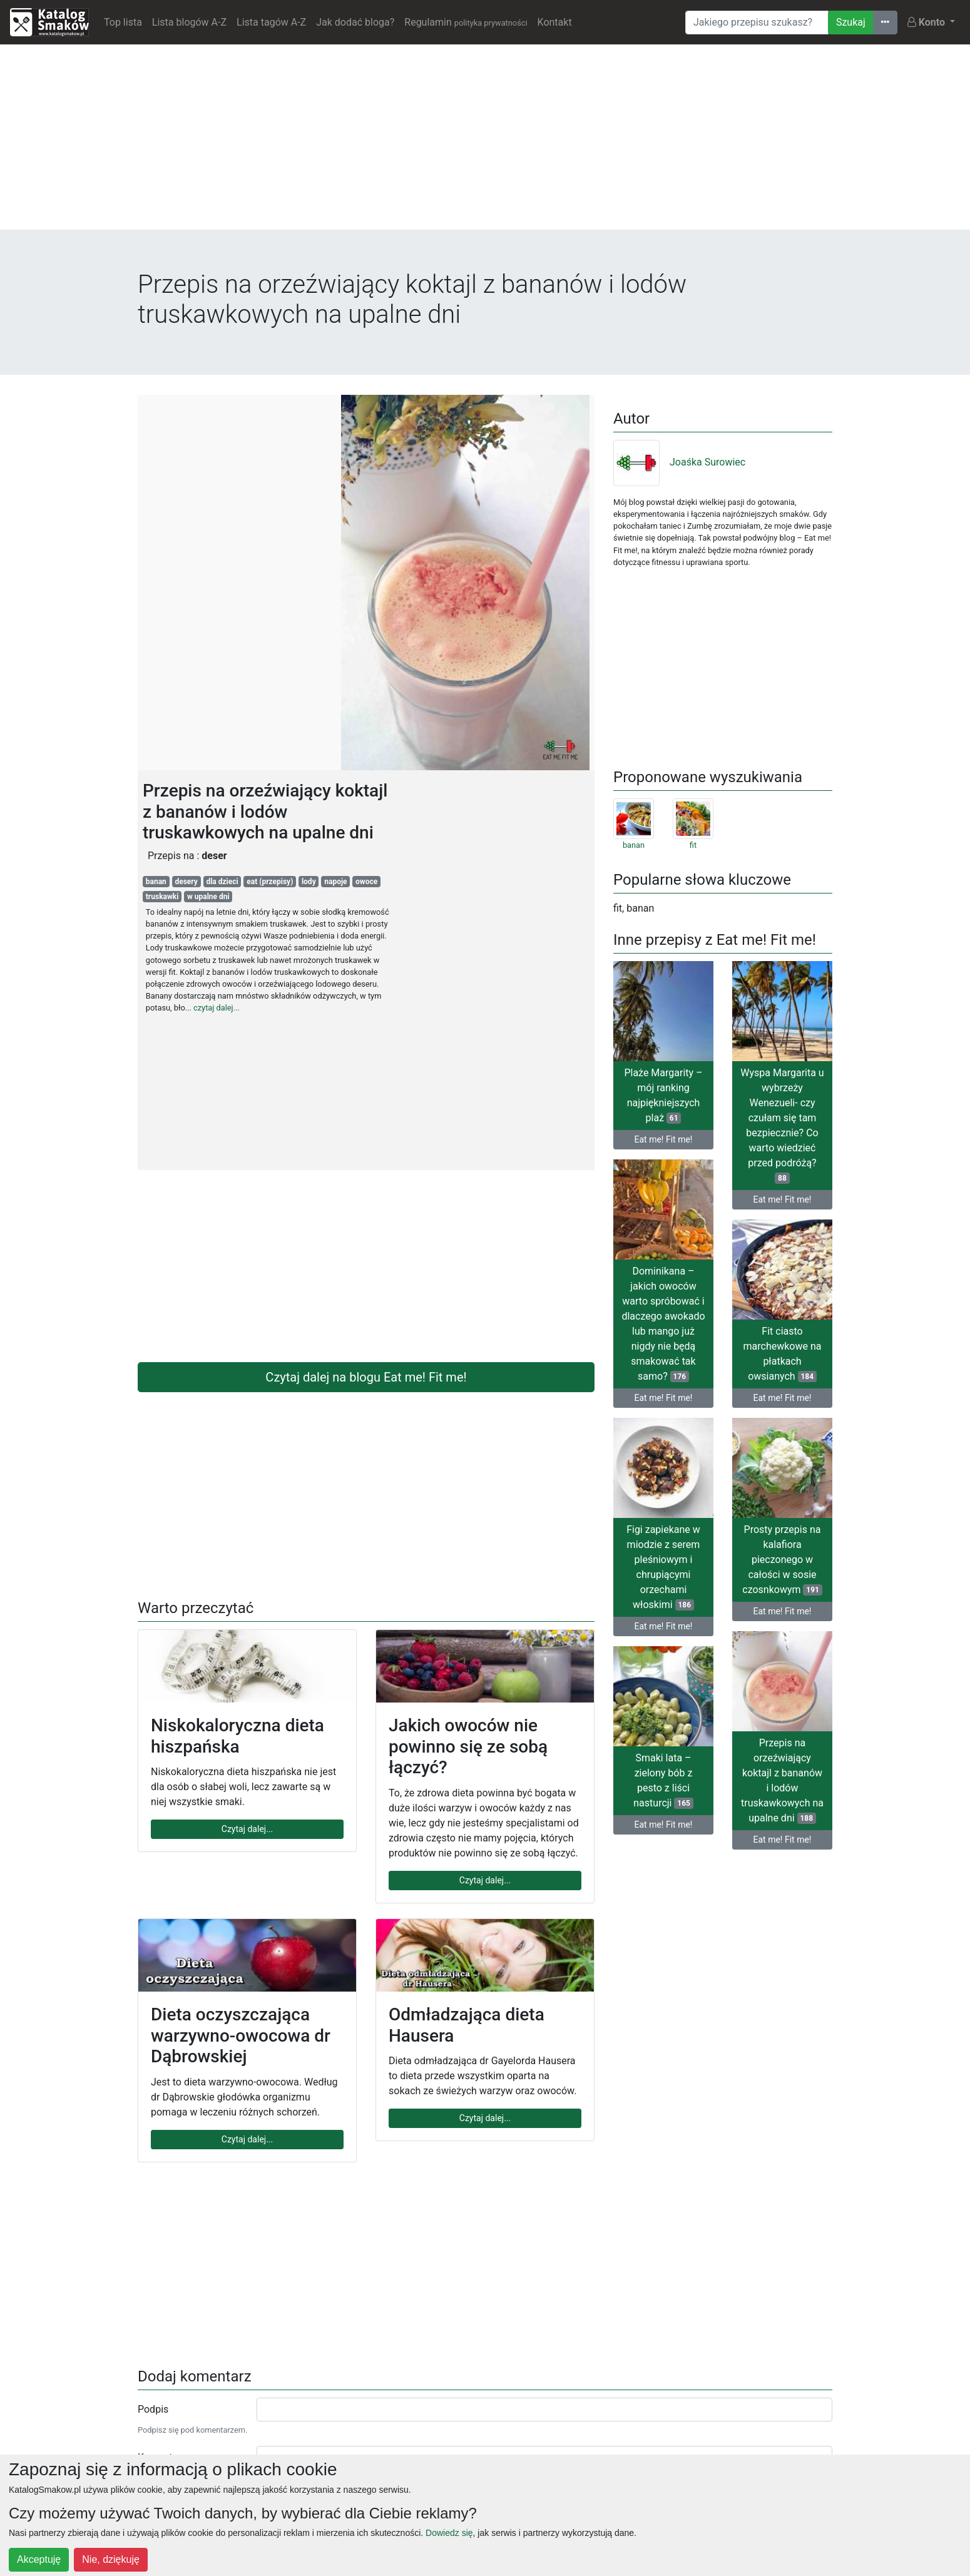 Image resolution: width=970 pixels, height=2576 pixels. I want to click on Regulamin, so click(465, 22).